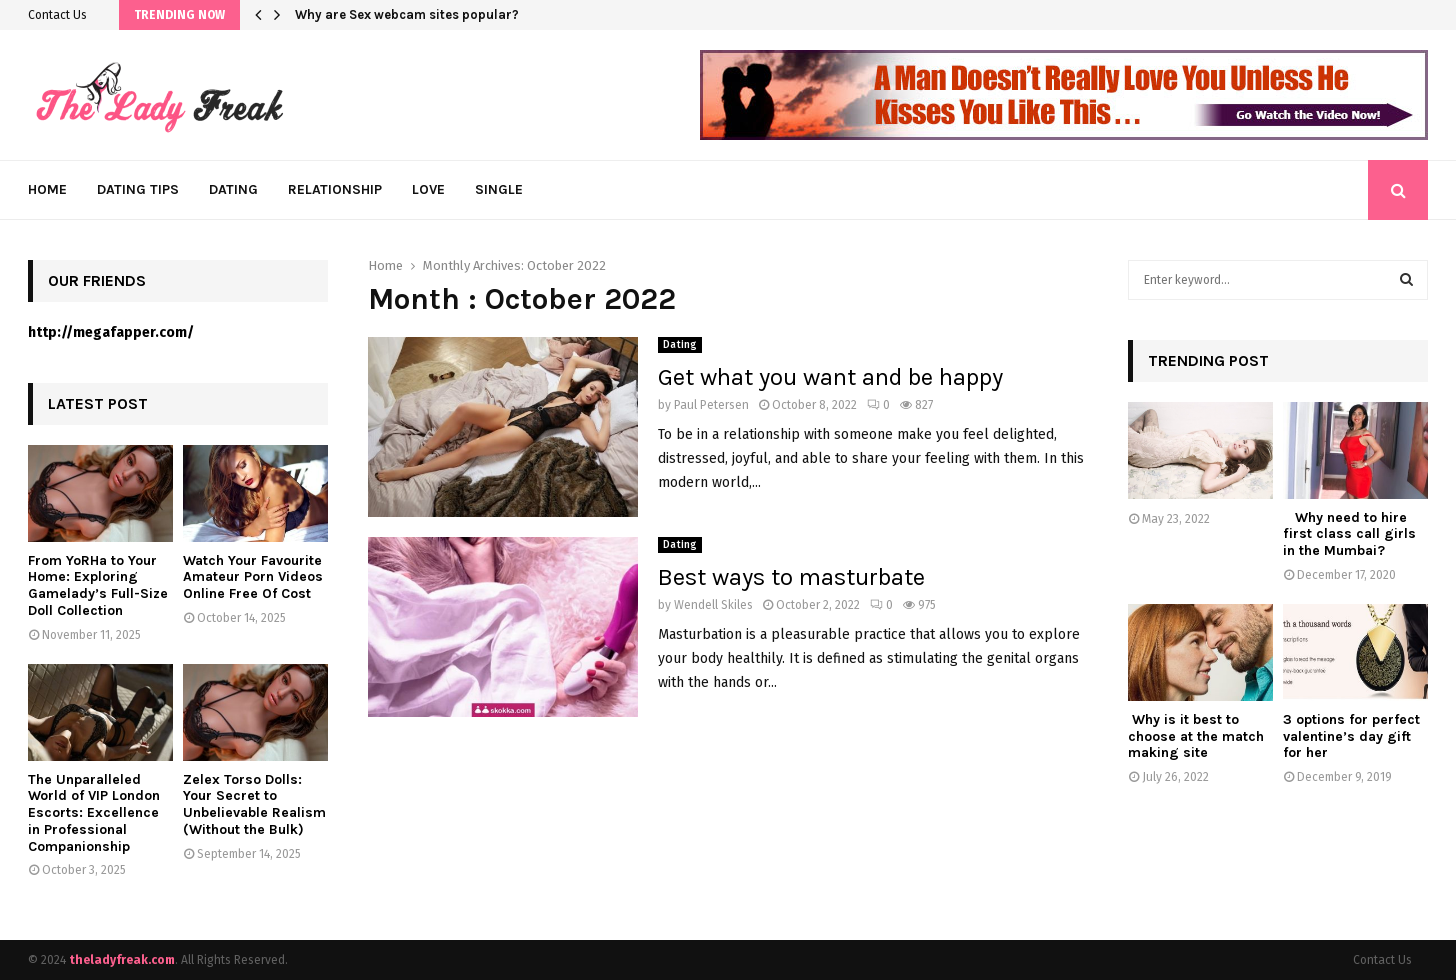 The width and height of the screenshot is (1456, 980). What do you see at coordinates (138, 189) in the screenshot?
I see `Dating Tips` at bounding box center [138, 189].